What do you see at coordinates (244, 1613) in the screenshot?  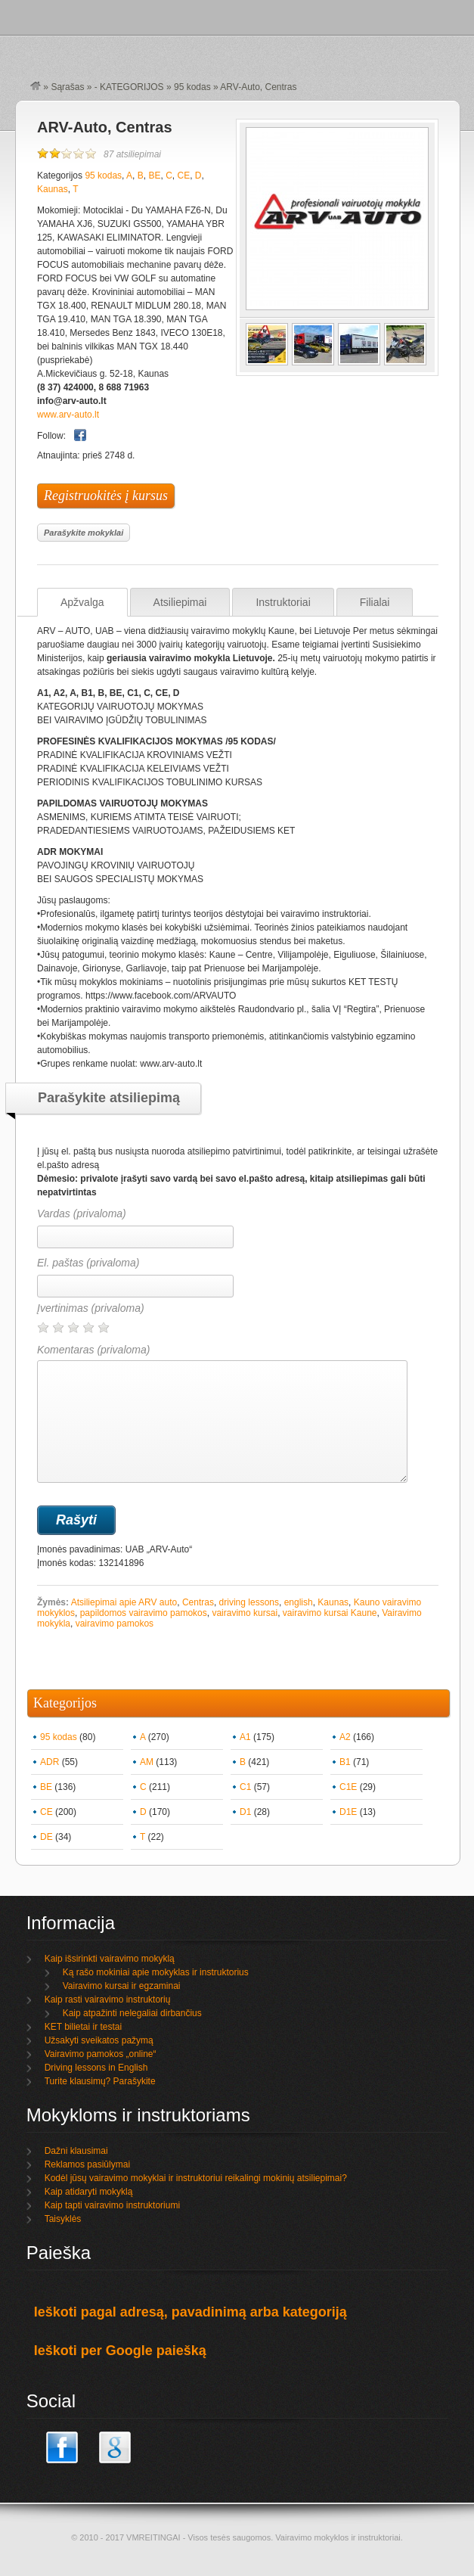 I see `vairavimo kursai` at bounding box center [244, 1613].